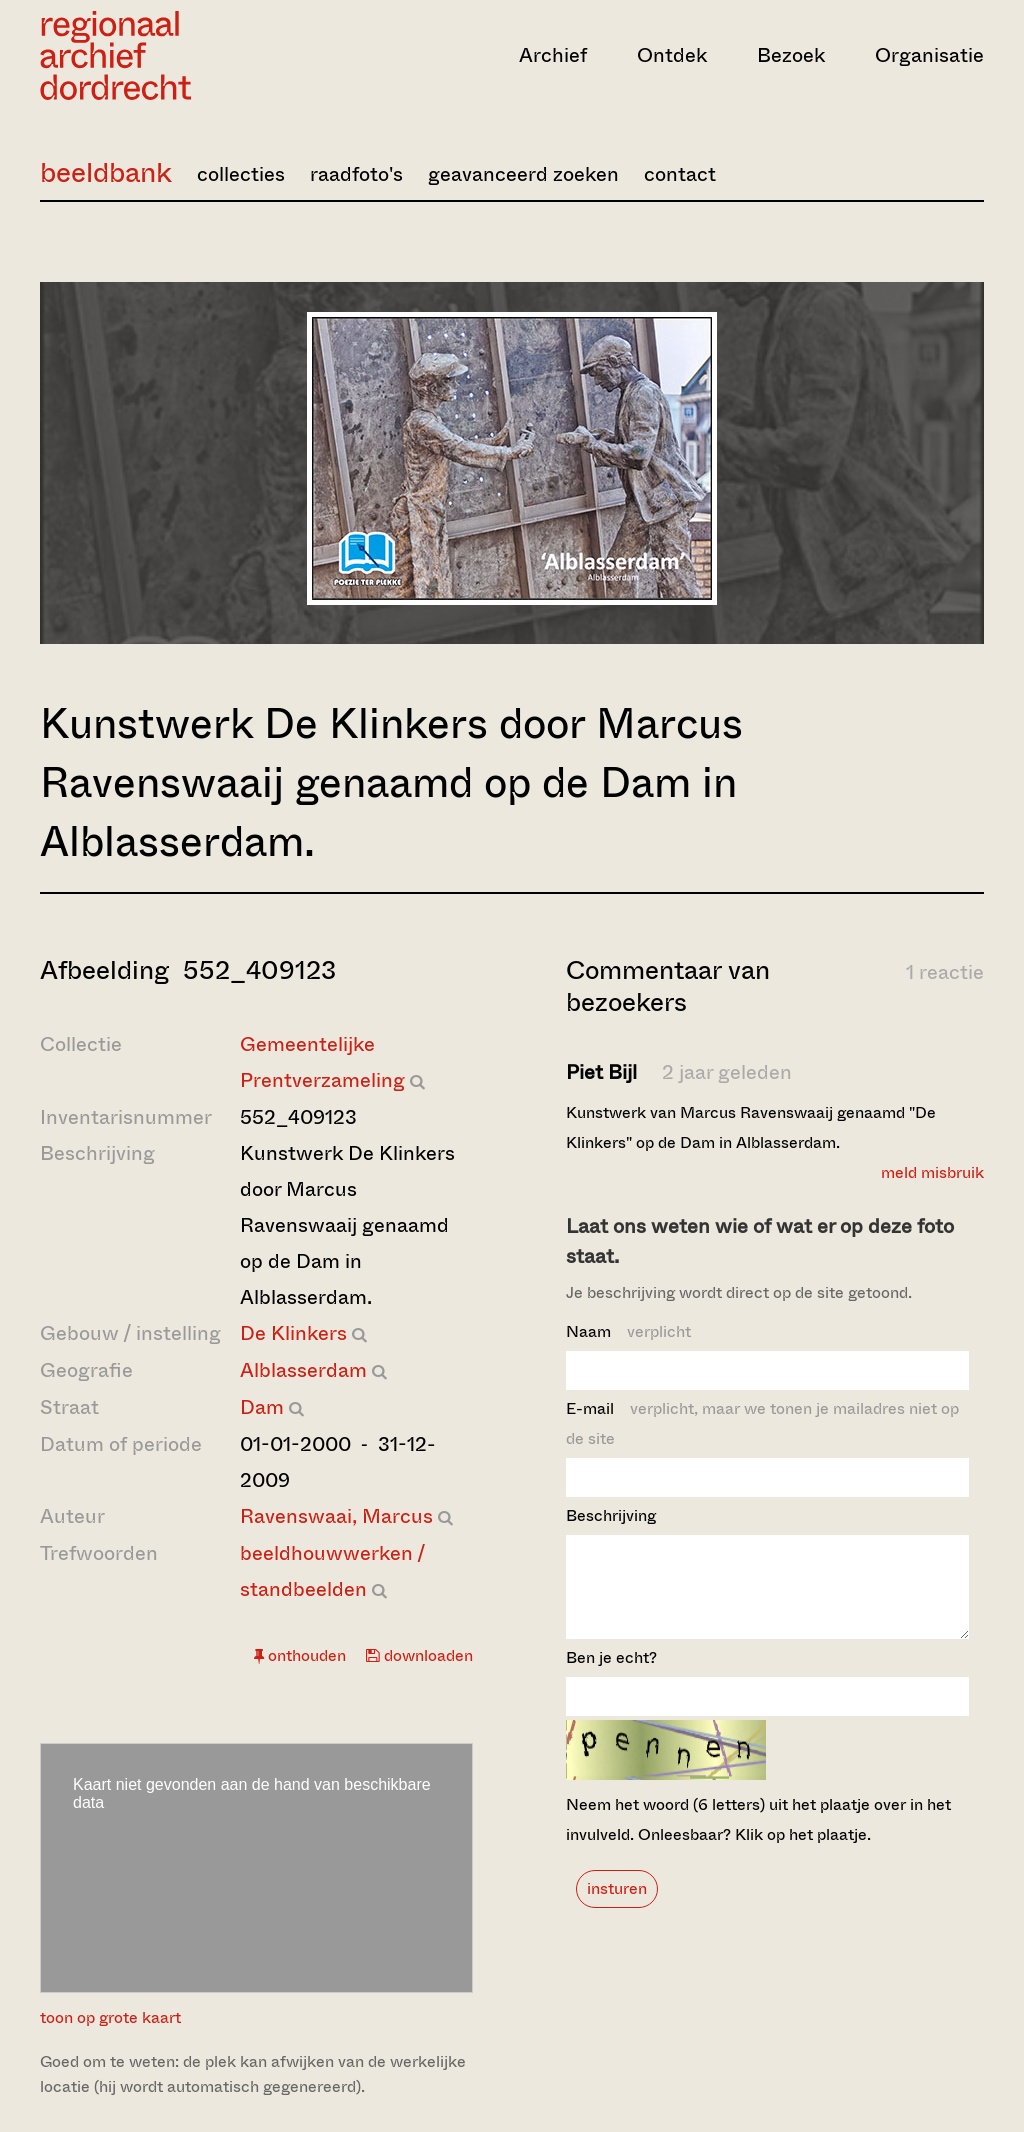  What do you see at coordinates (336, 1516) in the screenshot?
I see `Ravenswaai, Marcus` at bounding box center [336, 1516].